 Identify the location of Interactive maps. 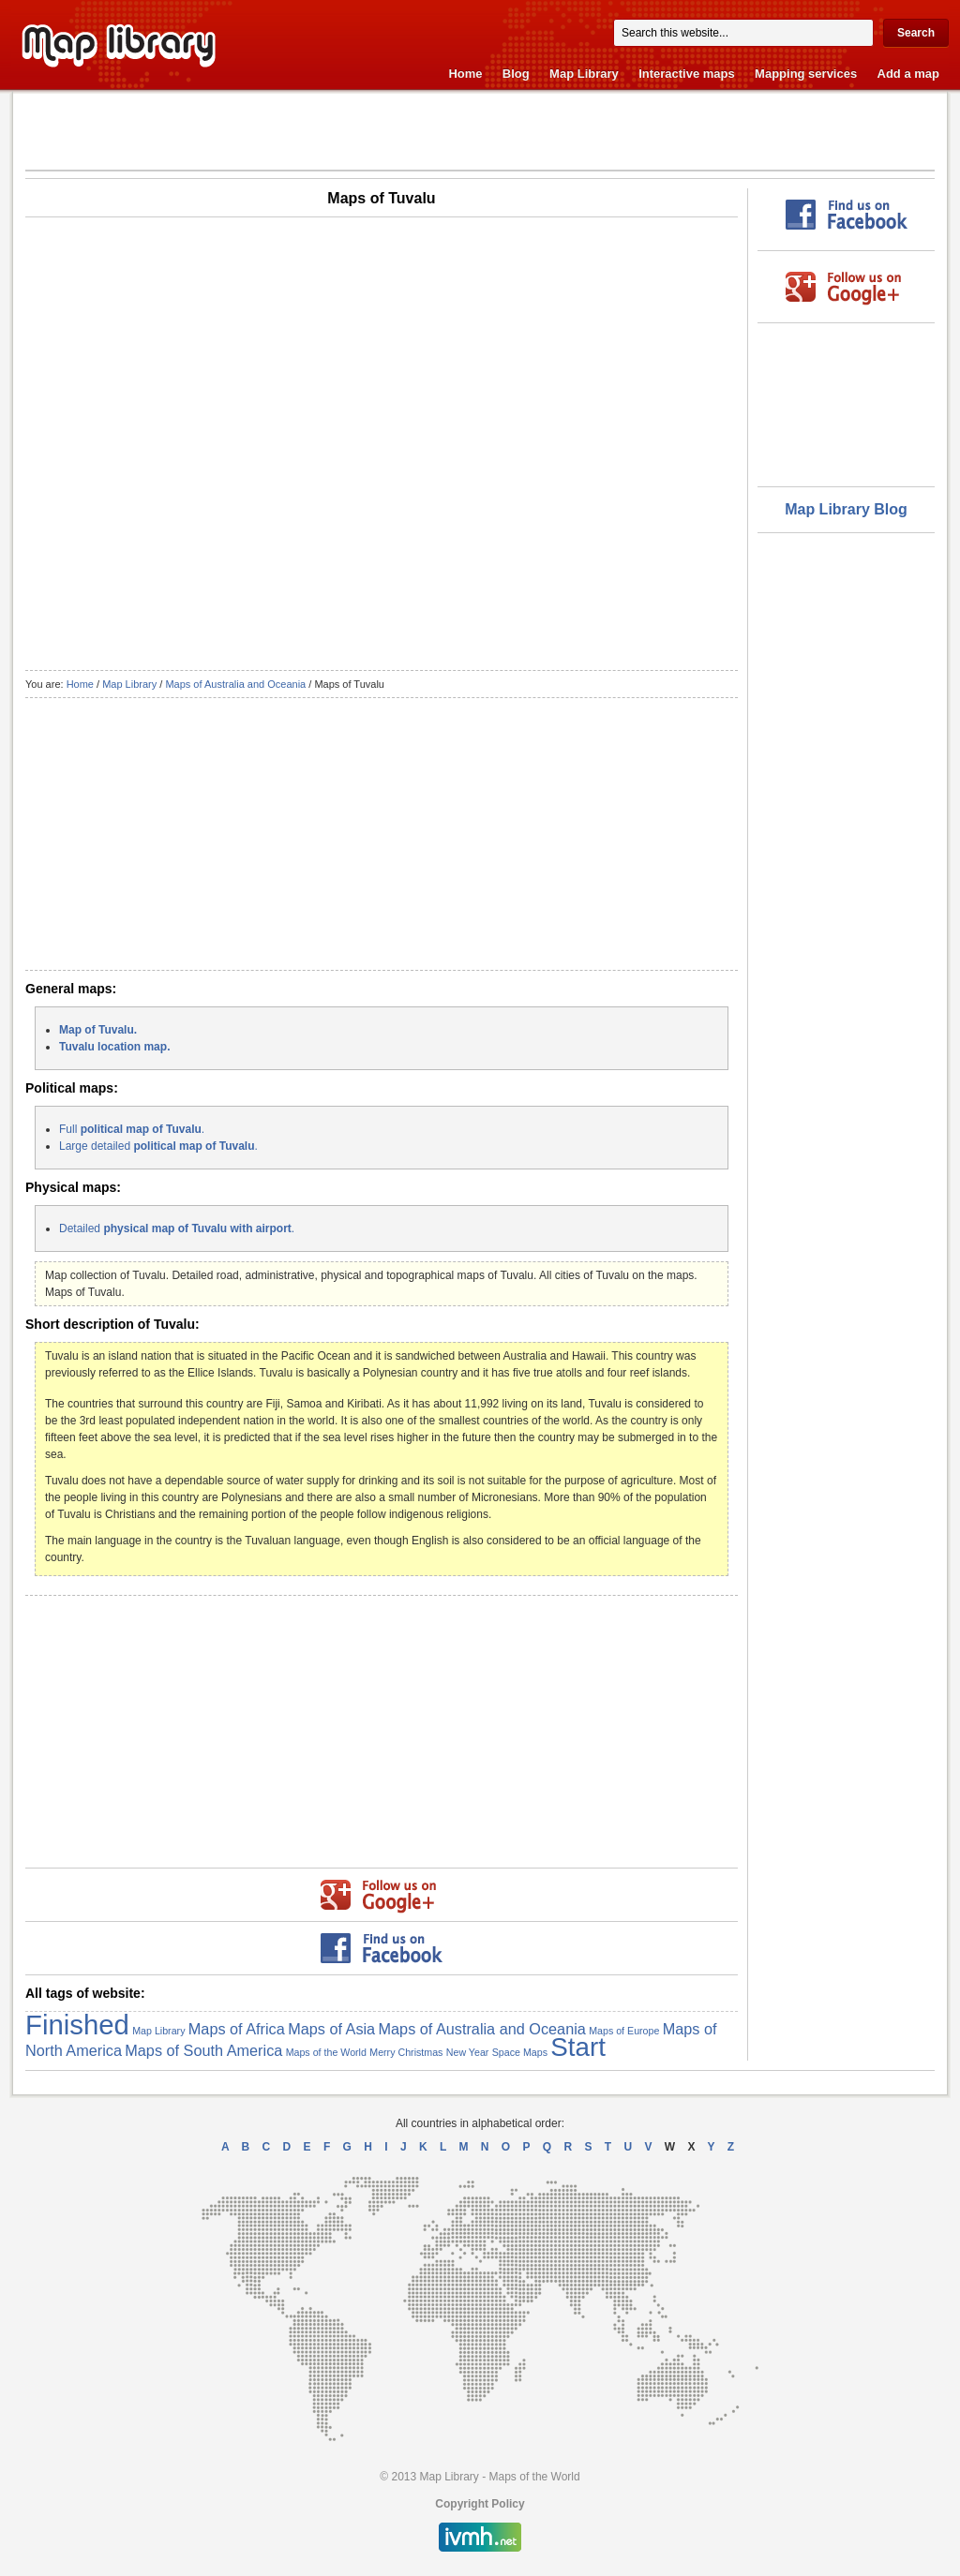
(686, 74).